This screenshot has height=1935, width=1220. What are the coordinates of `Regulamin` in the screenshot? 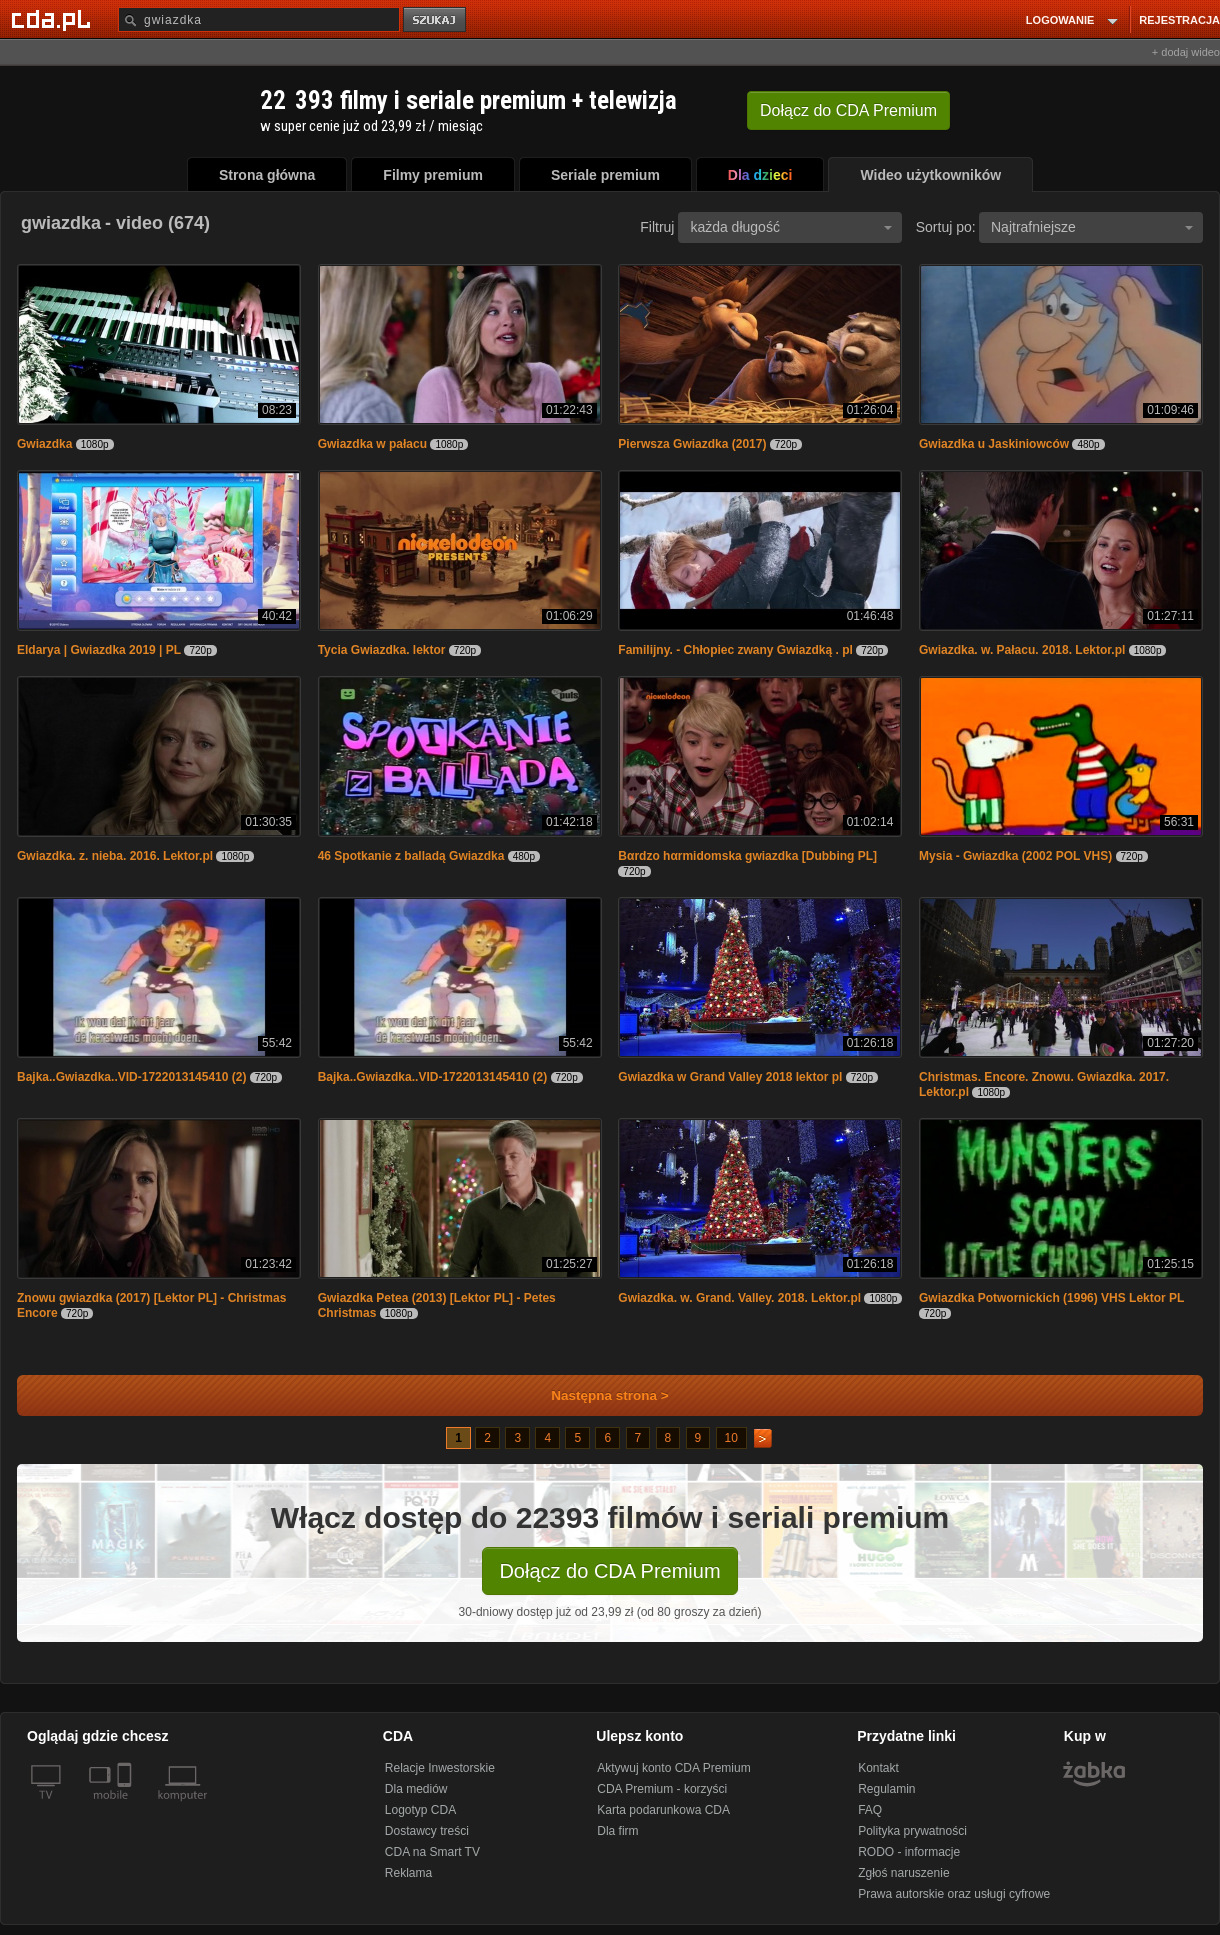 It's located at (886, 1789).